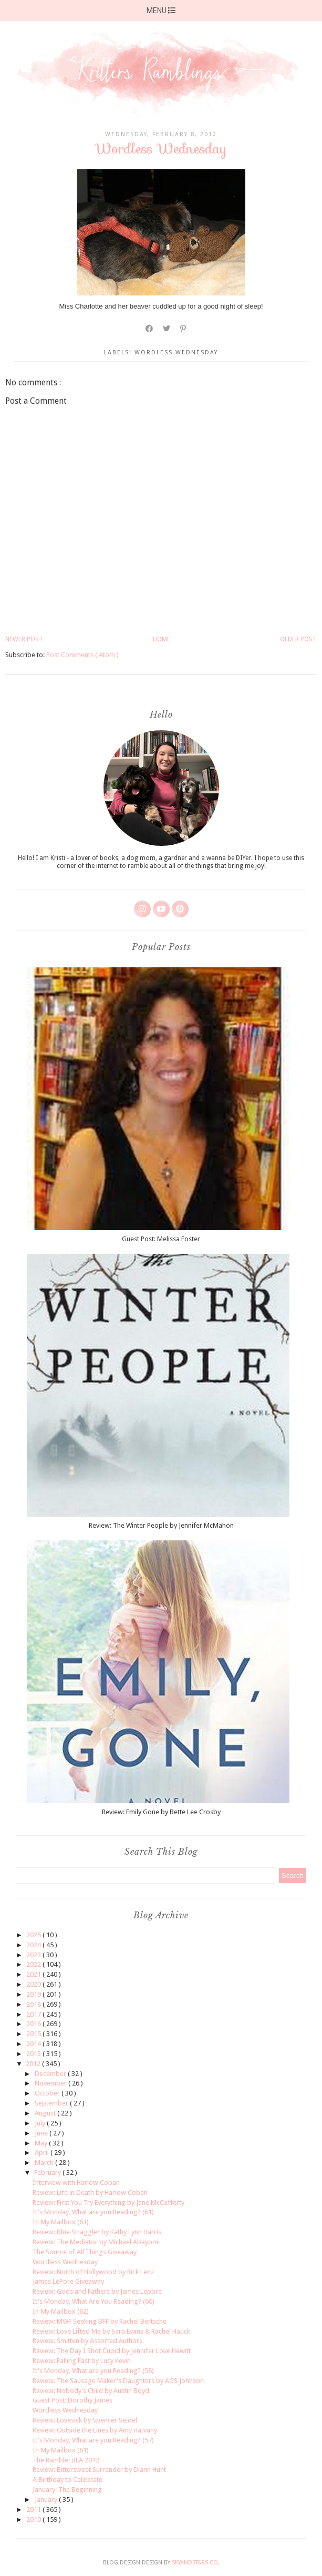  I want to click on January: The Beginning, so click(67, 2489).